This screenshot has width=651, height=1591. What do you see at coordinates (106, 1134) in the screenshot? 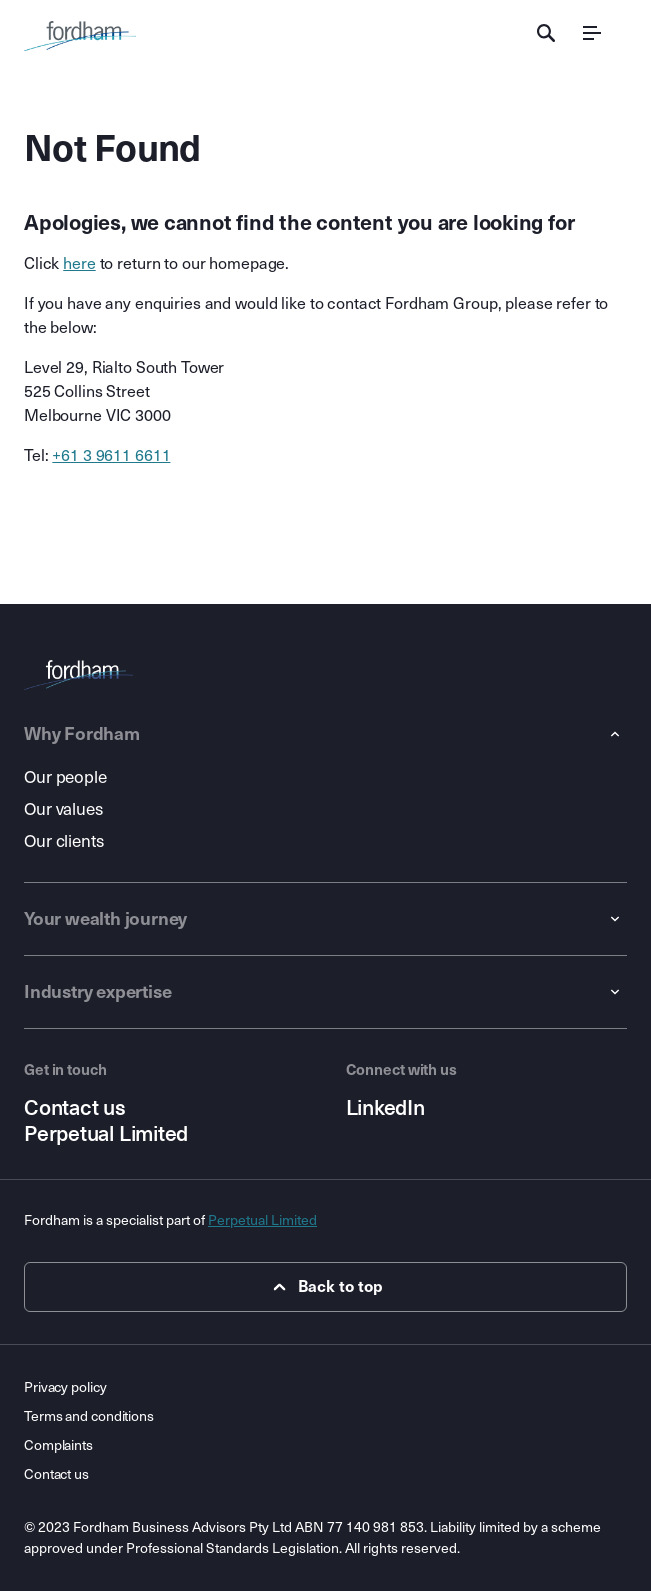
I see `Perpetual Limited` at bounding box center [106, 1134].